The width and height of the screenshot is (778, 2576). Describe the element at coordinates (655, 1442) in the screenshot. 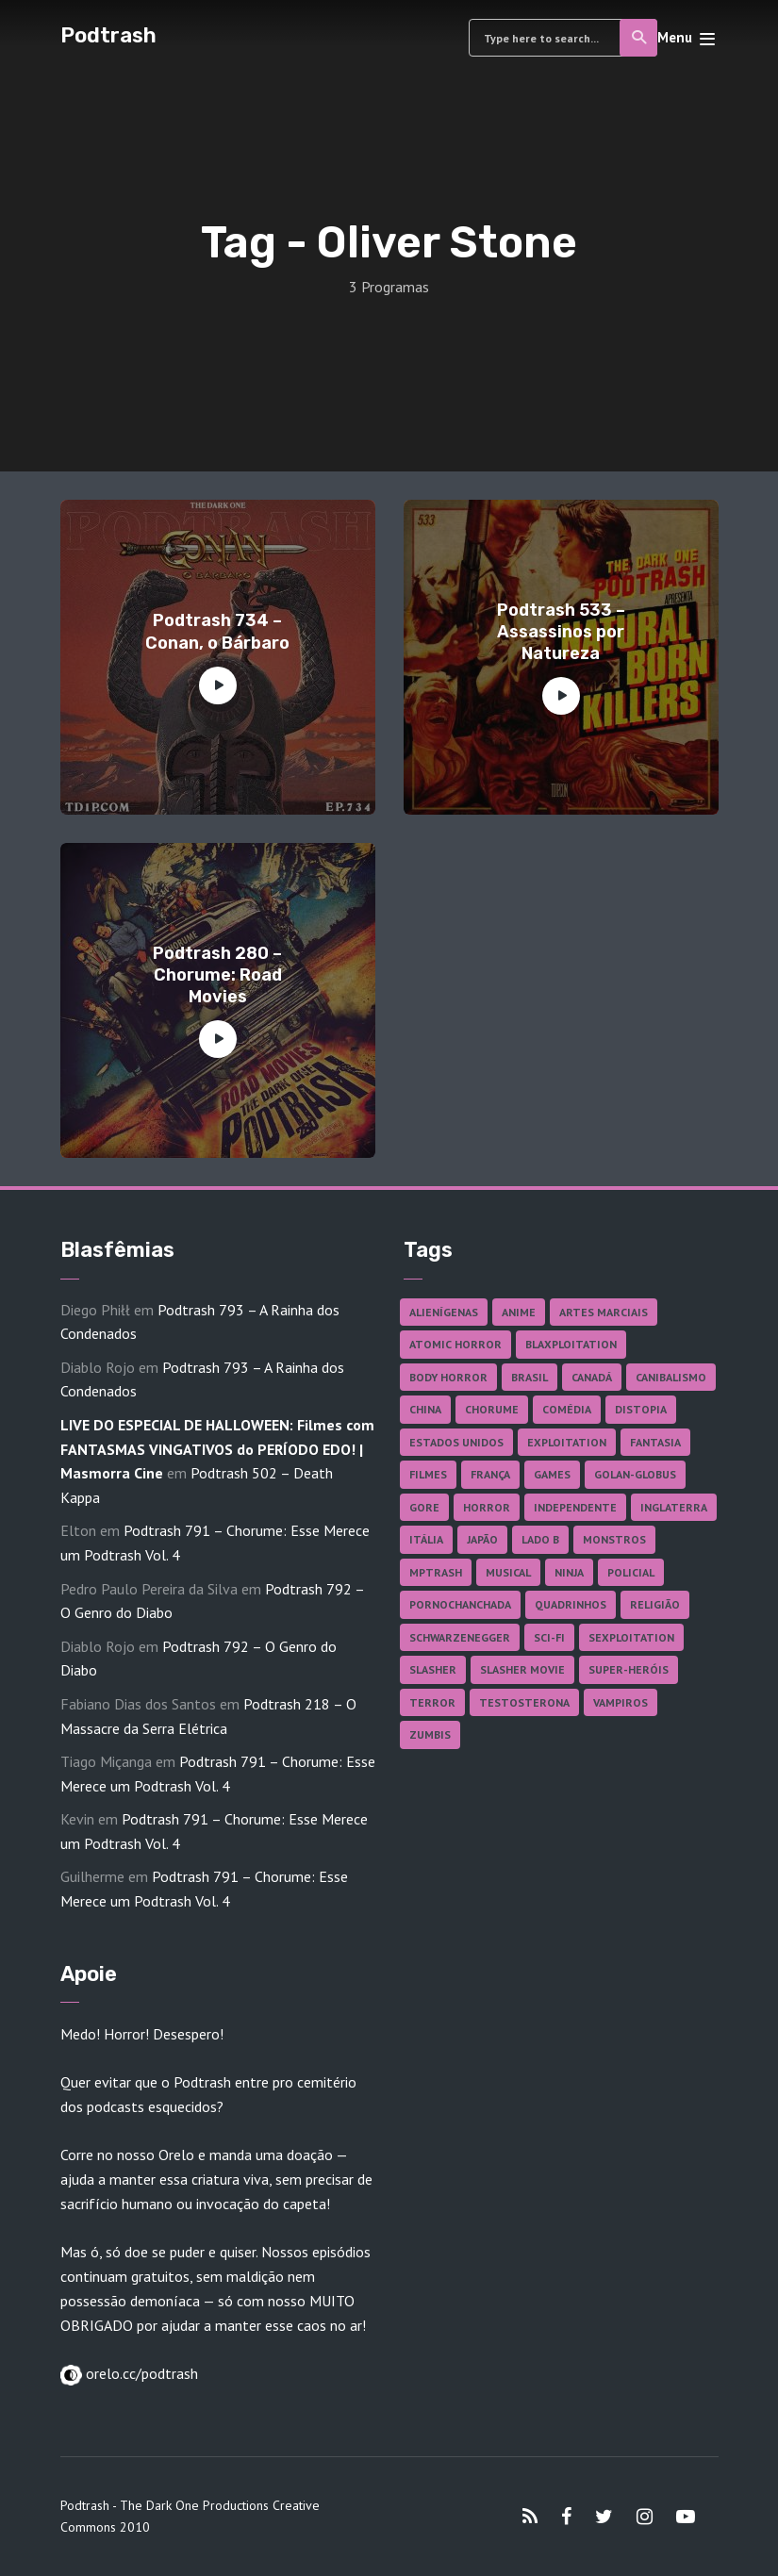

I see `Fantasia [Fantasia (27 itens)]` at that location.